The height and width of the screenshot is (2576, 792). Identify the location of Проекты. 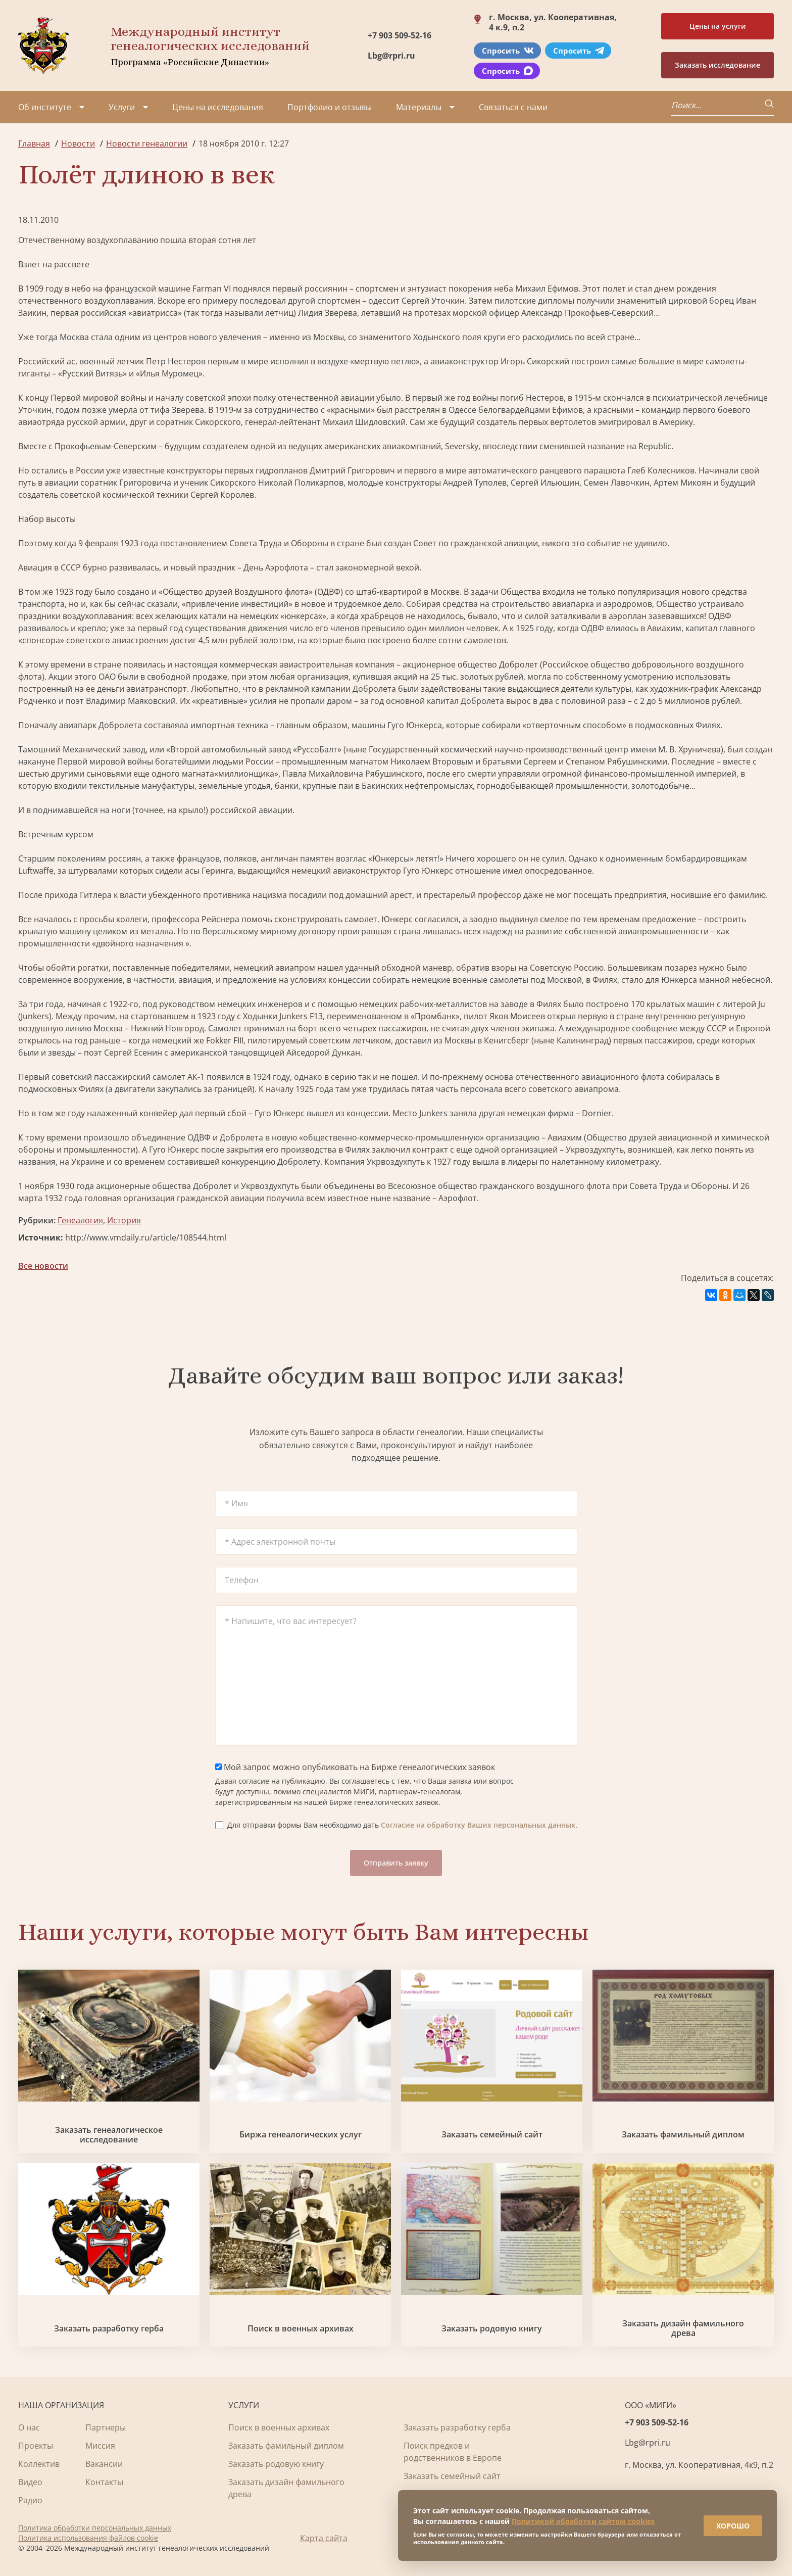
(35, 2445).